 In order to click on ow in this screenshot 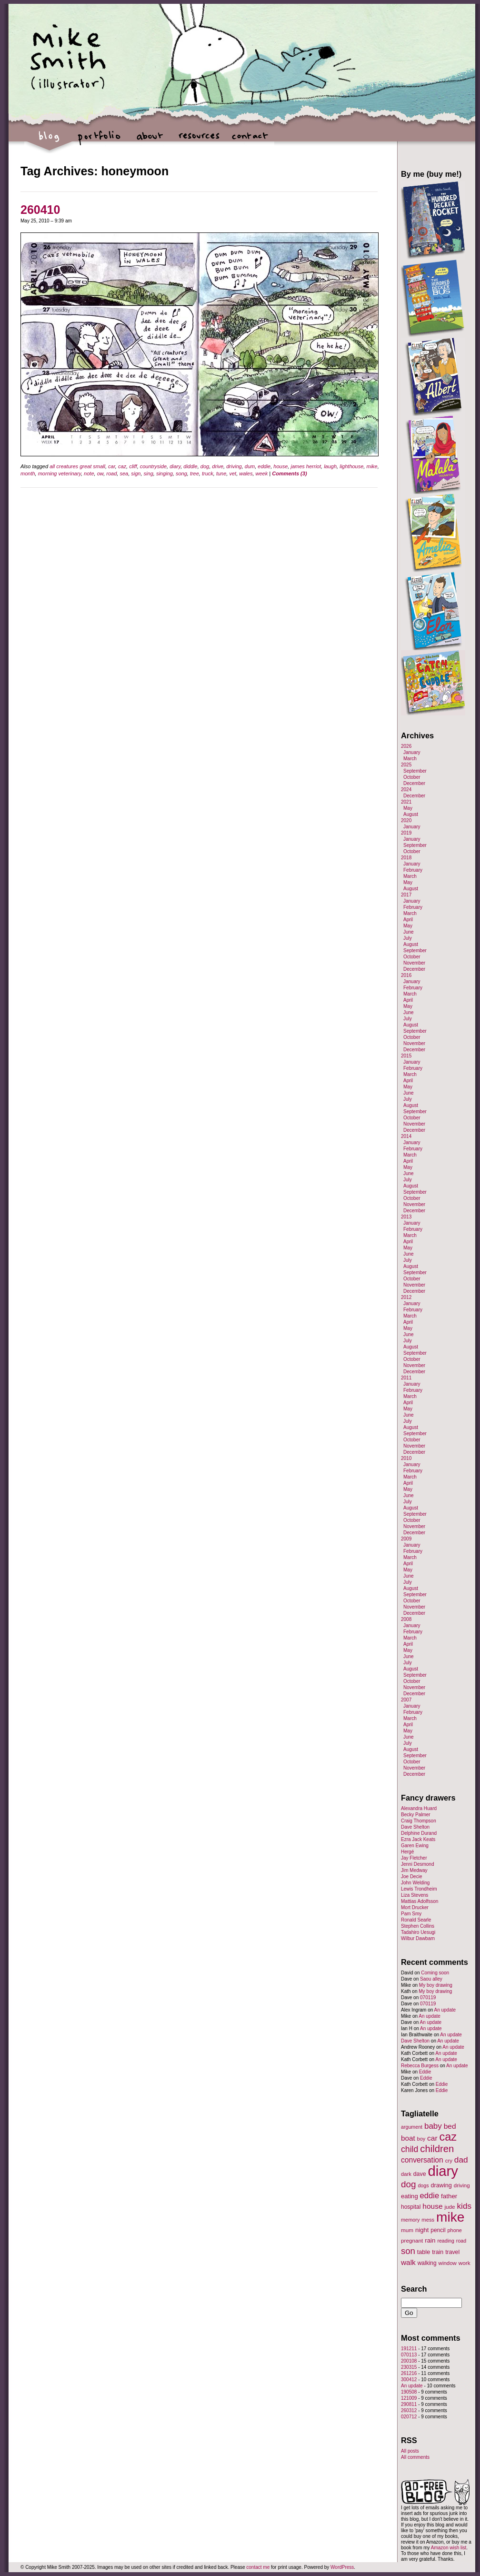, I will do `click(100, 473)`.